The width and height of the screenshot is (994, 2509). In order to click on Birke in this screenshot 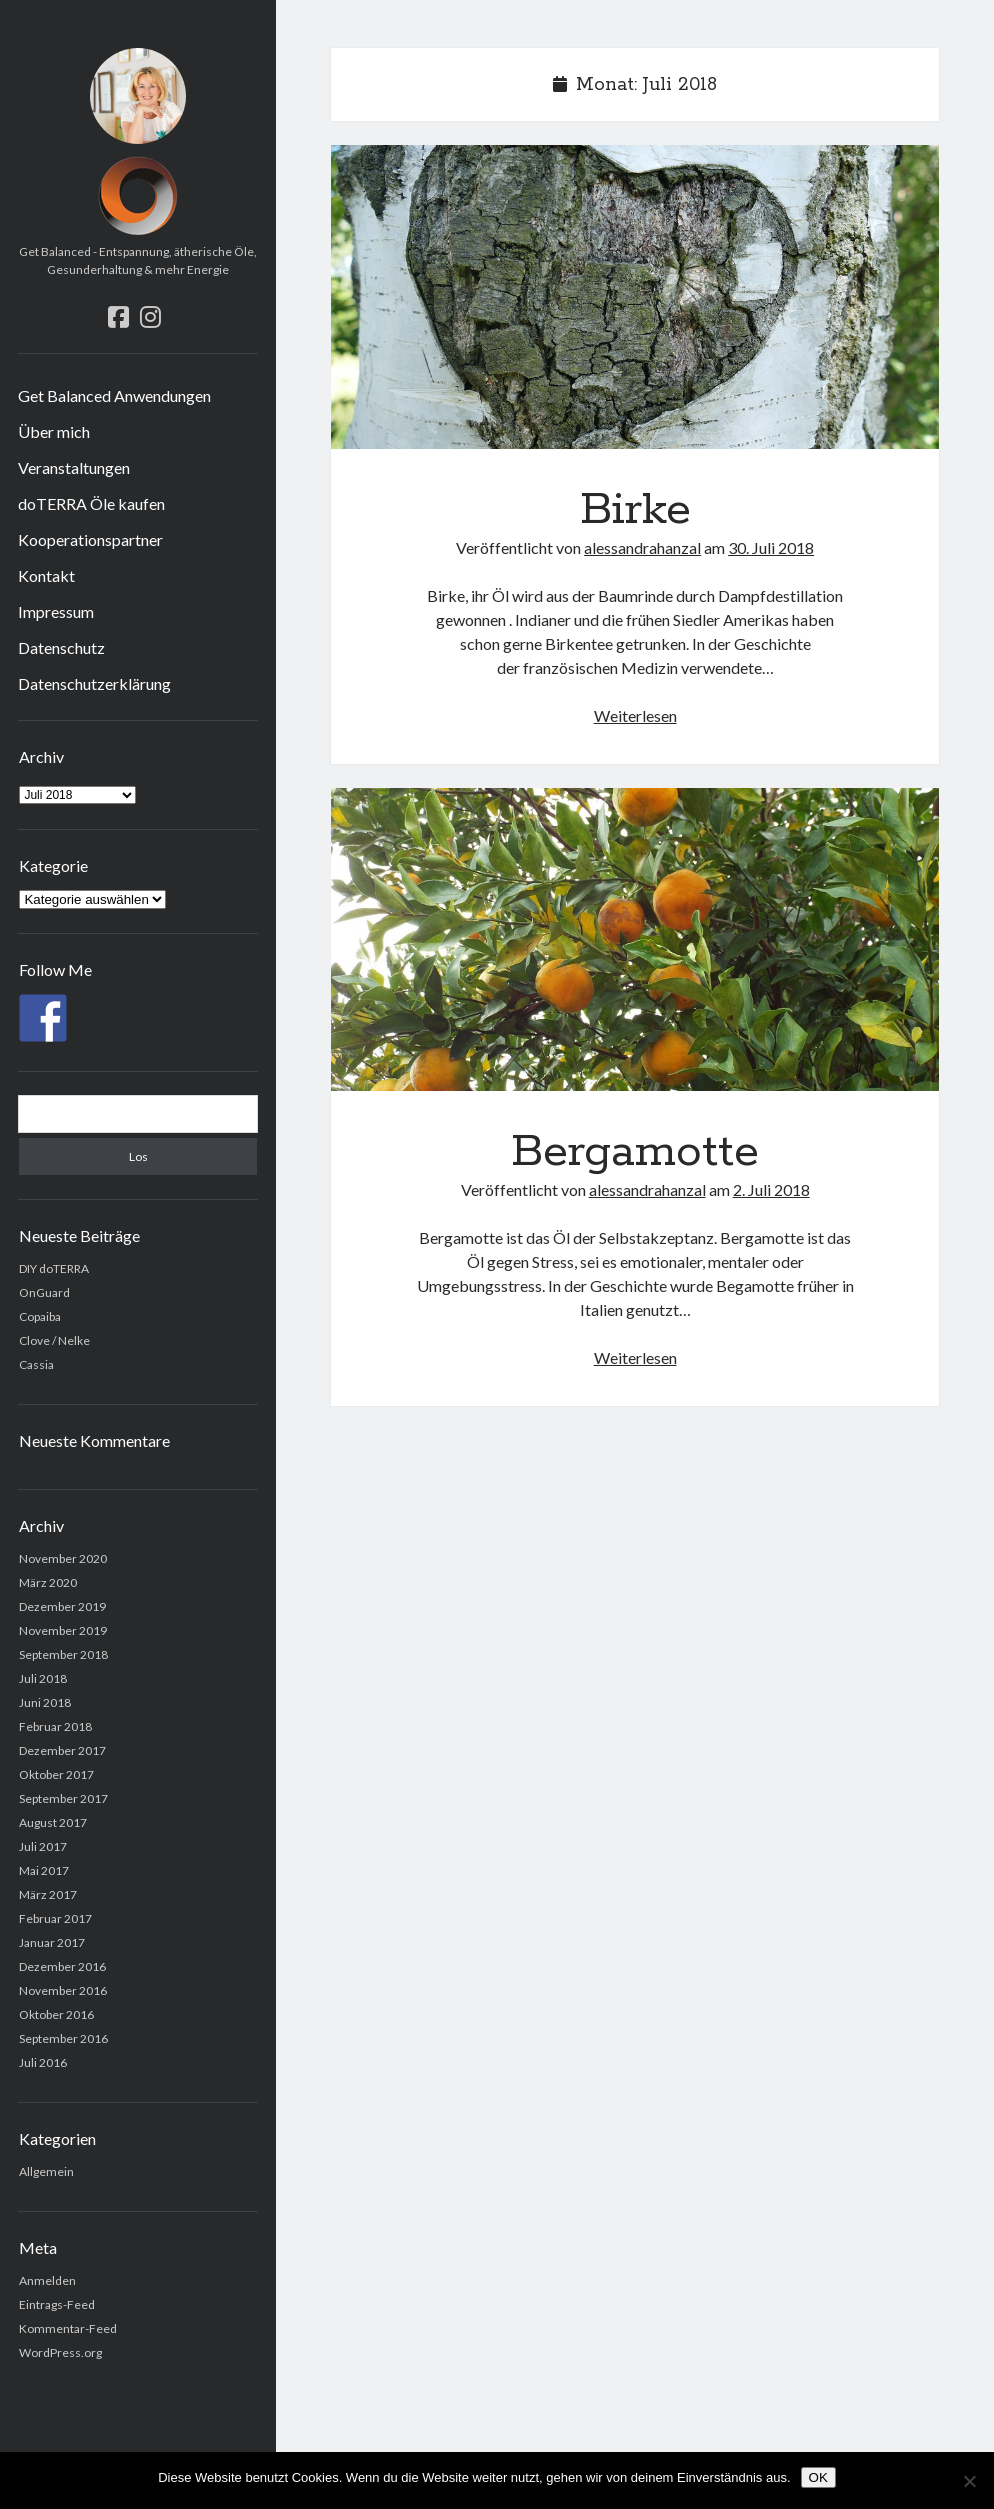, I will do `click(634, 297)`.